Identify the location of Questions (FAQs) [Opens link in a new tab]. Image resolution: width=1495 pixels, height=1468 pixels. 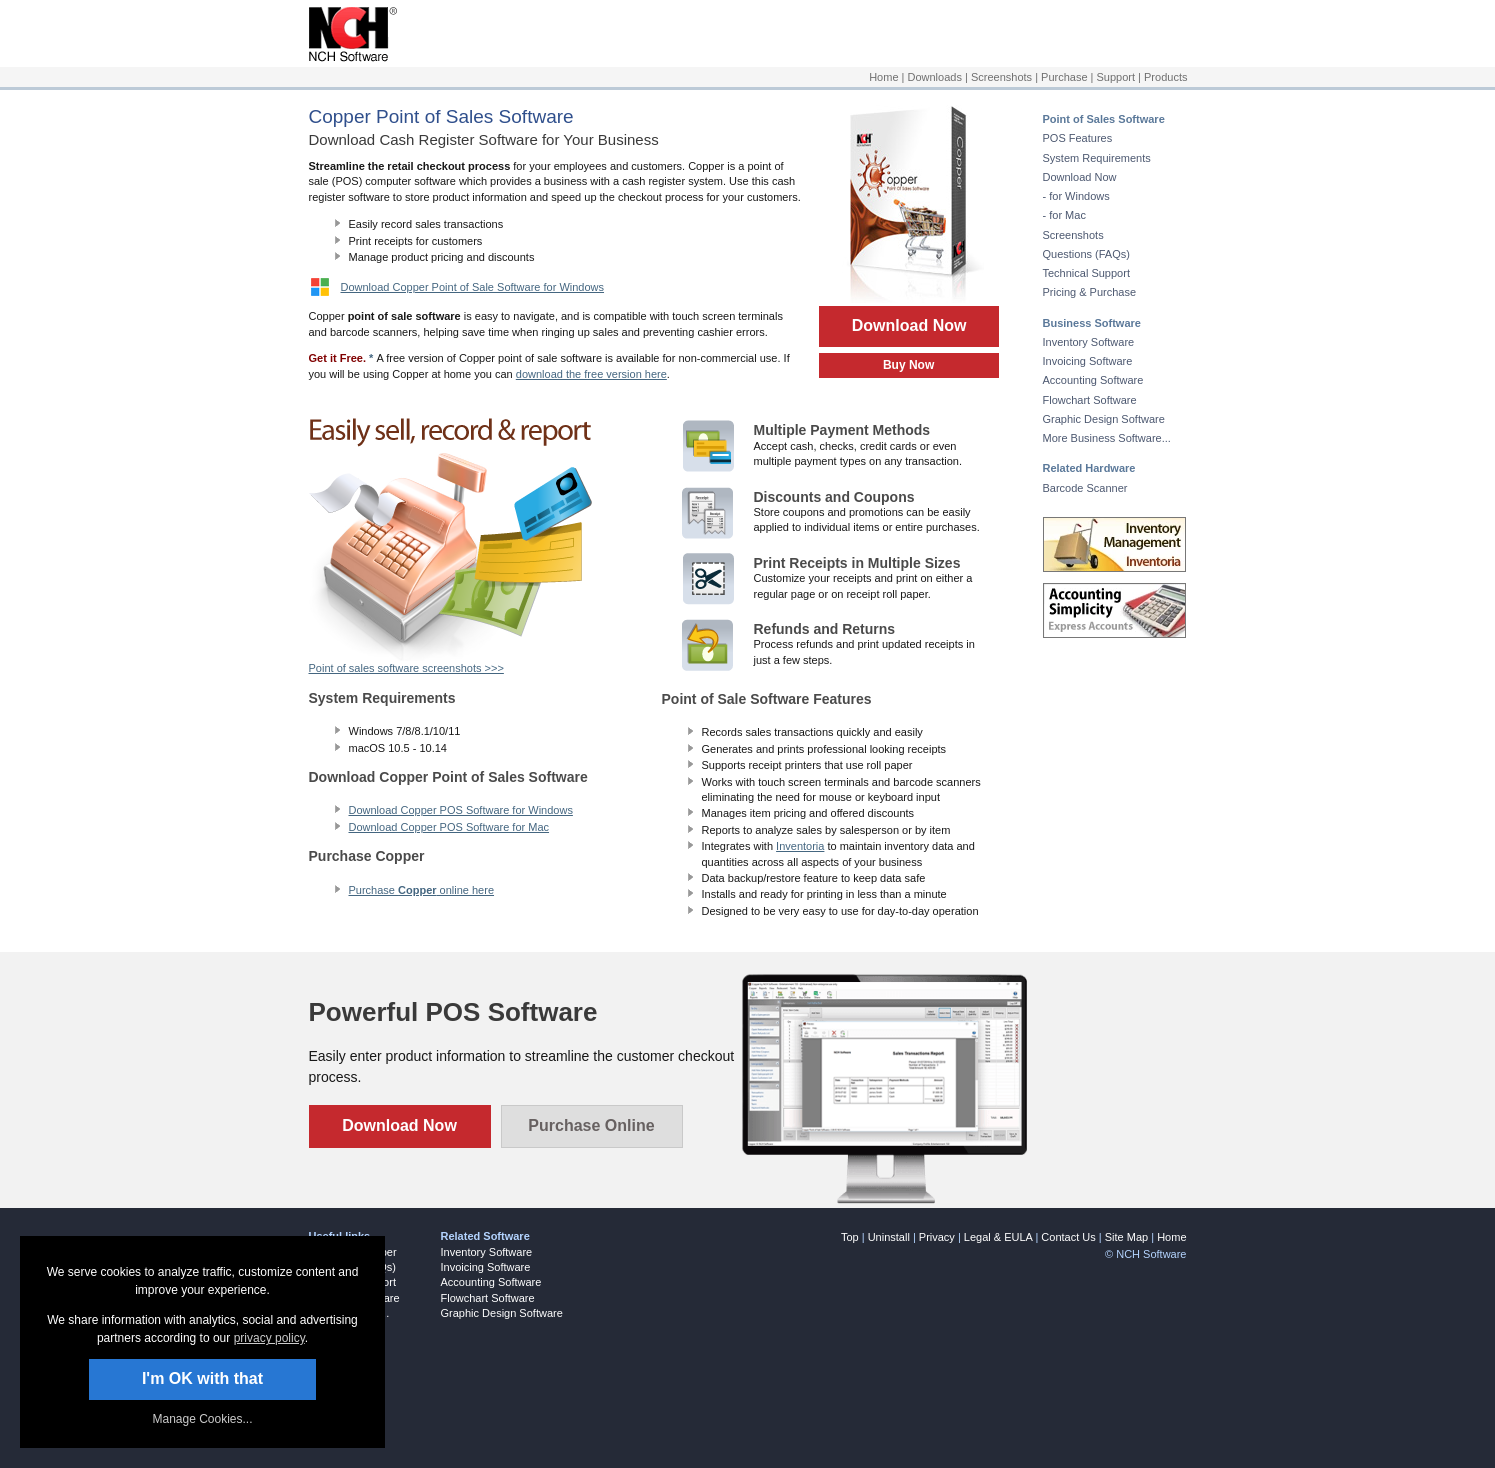
(1086, 254).